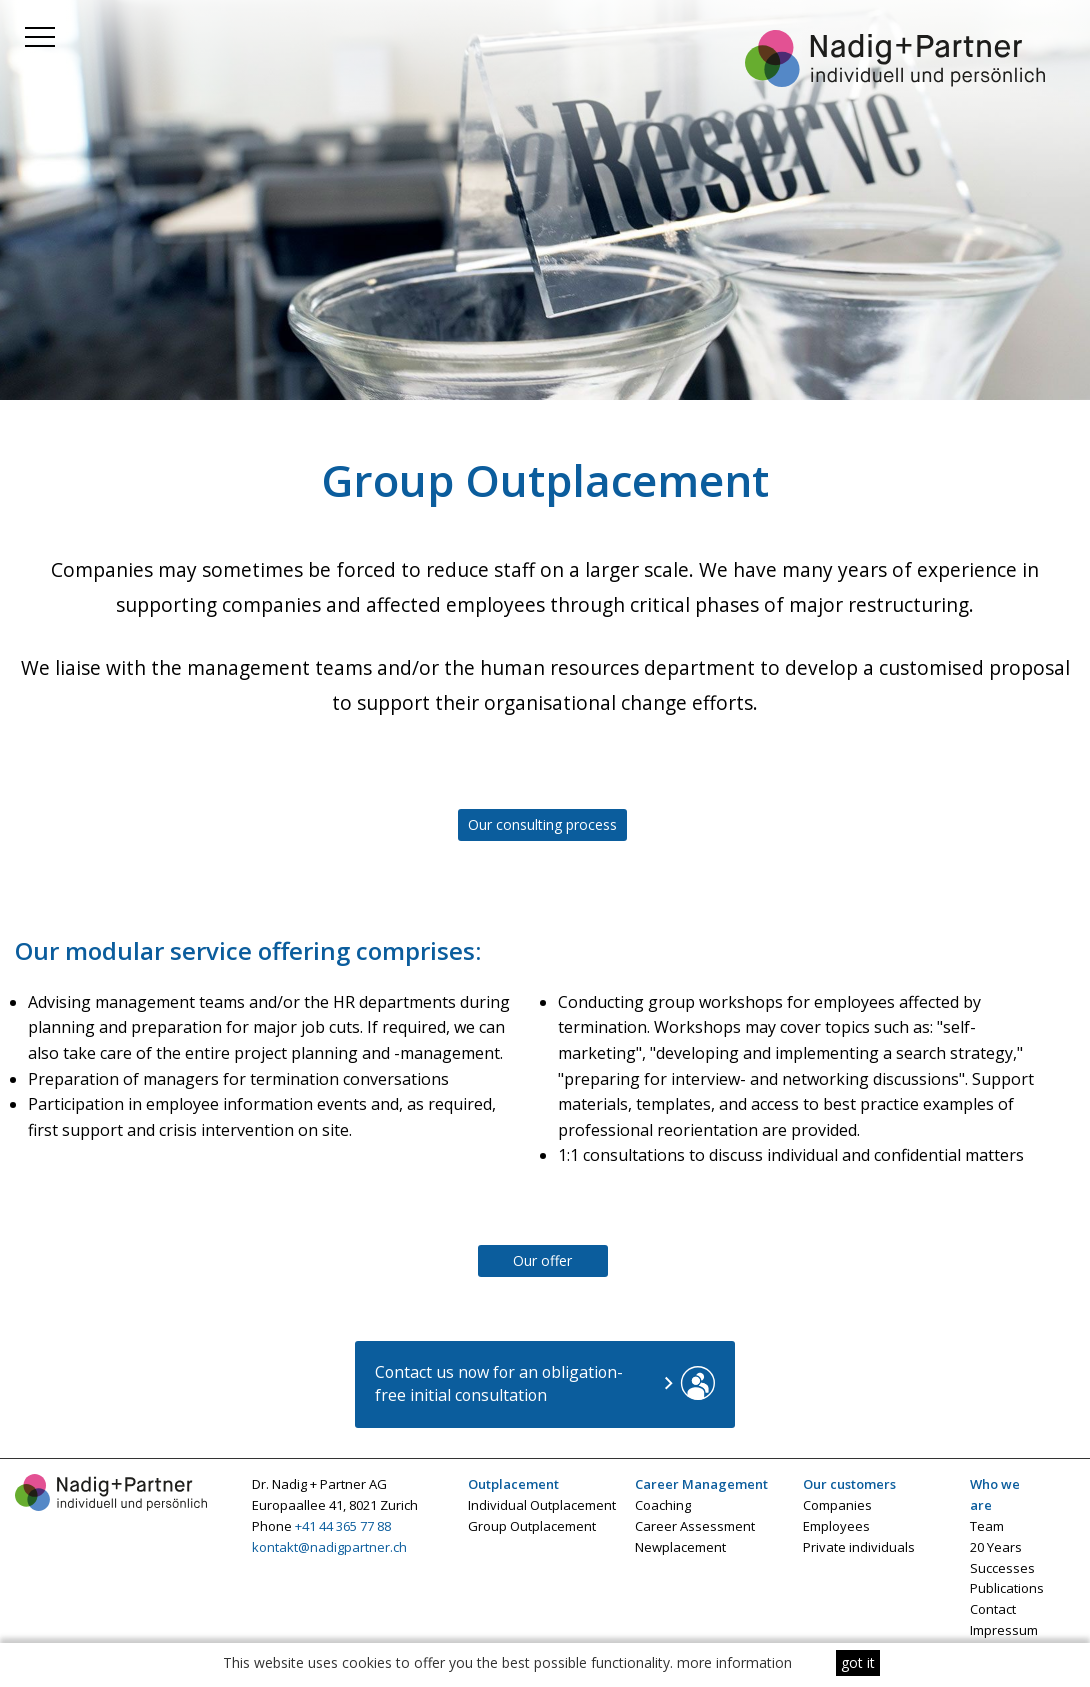 The image size is (1090, 1687). What do you see at coordinates (987, 1526) in the screenshot?
I see `Team` at bounding box center [987, 1526].